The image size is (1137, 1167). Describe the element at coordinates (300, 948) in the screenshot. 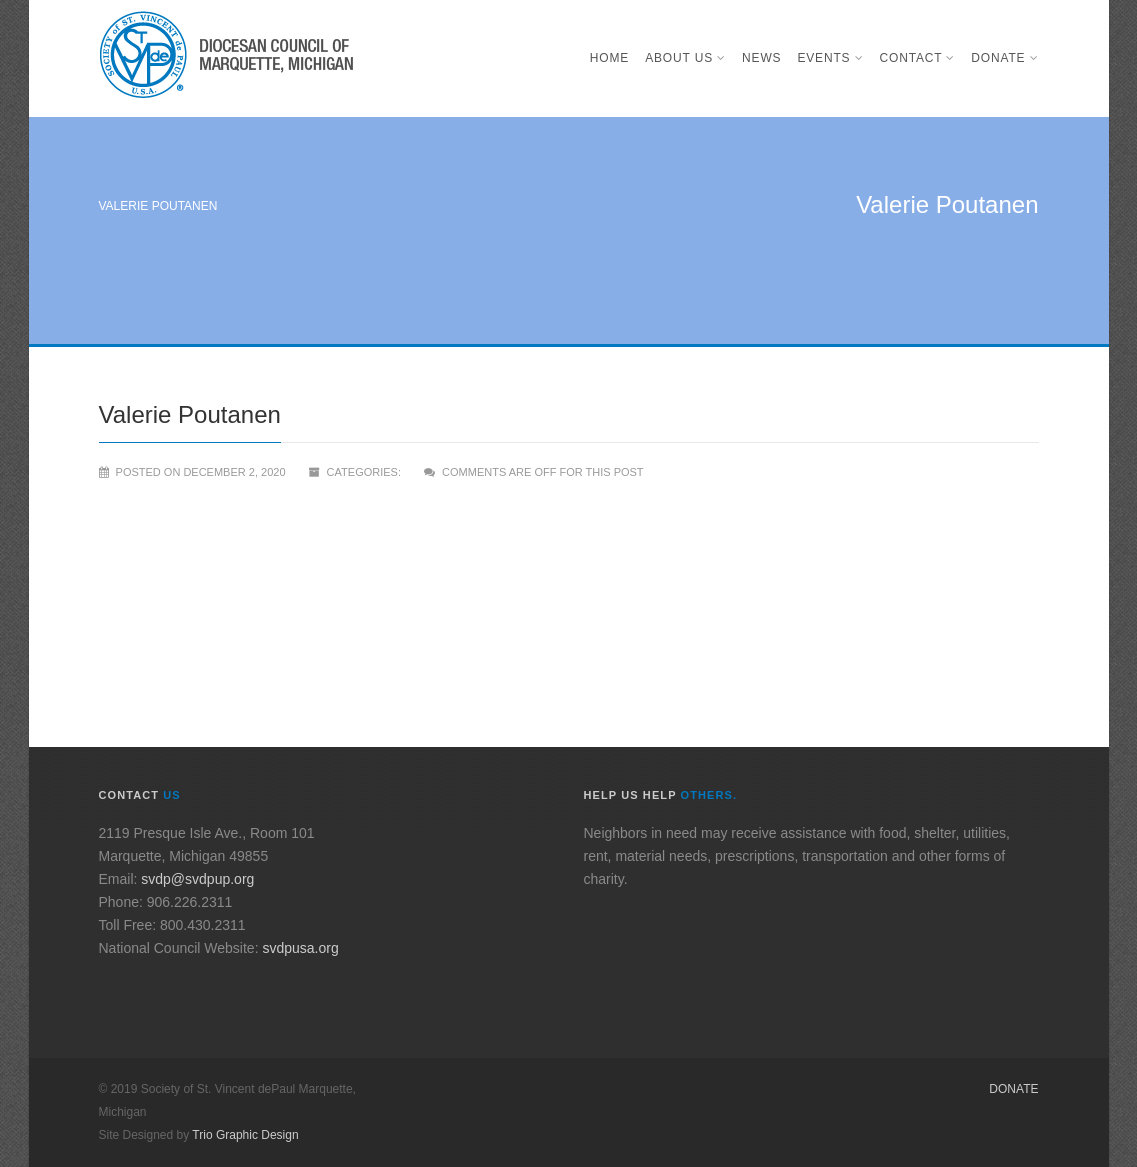

I see `svdpusa.org` at that location.